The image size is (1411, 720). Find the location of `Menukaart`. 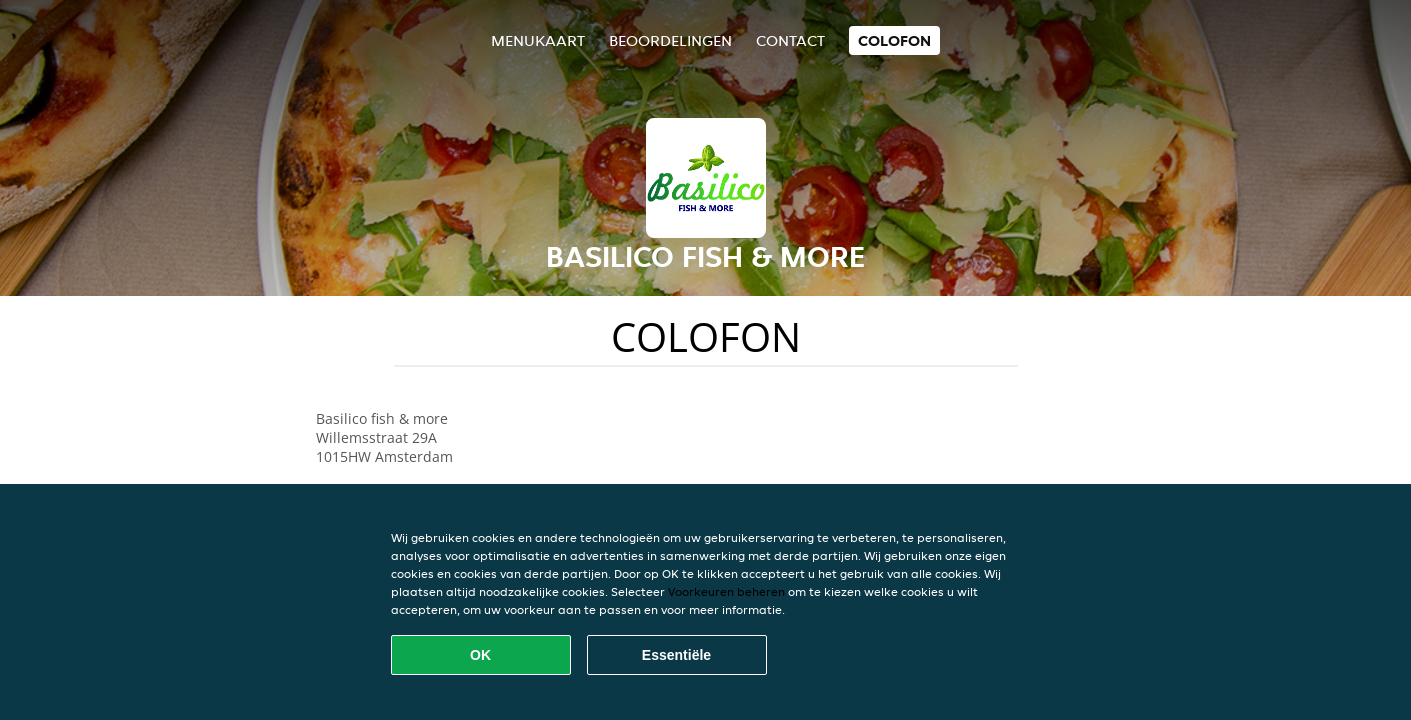

Menukaart is located at coordinates (538, 40).